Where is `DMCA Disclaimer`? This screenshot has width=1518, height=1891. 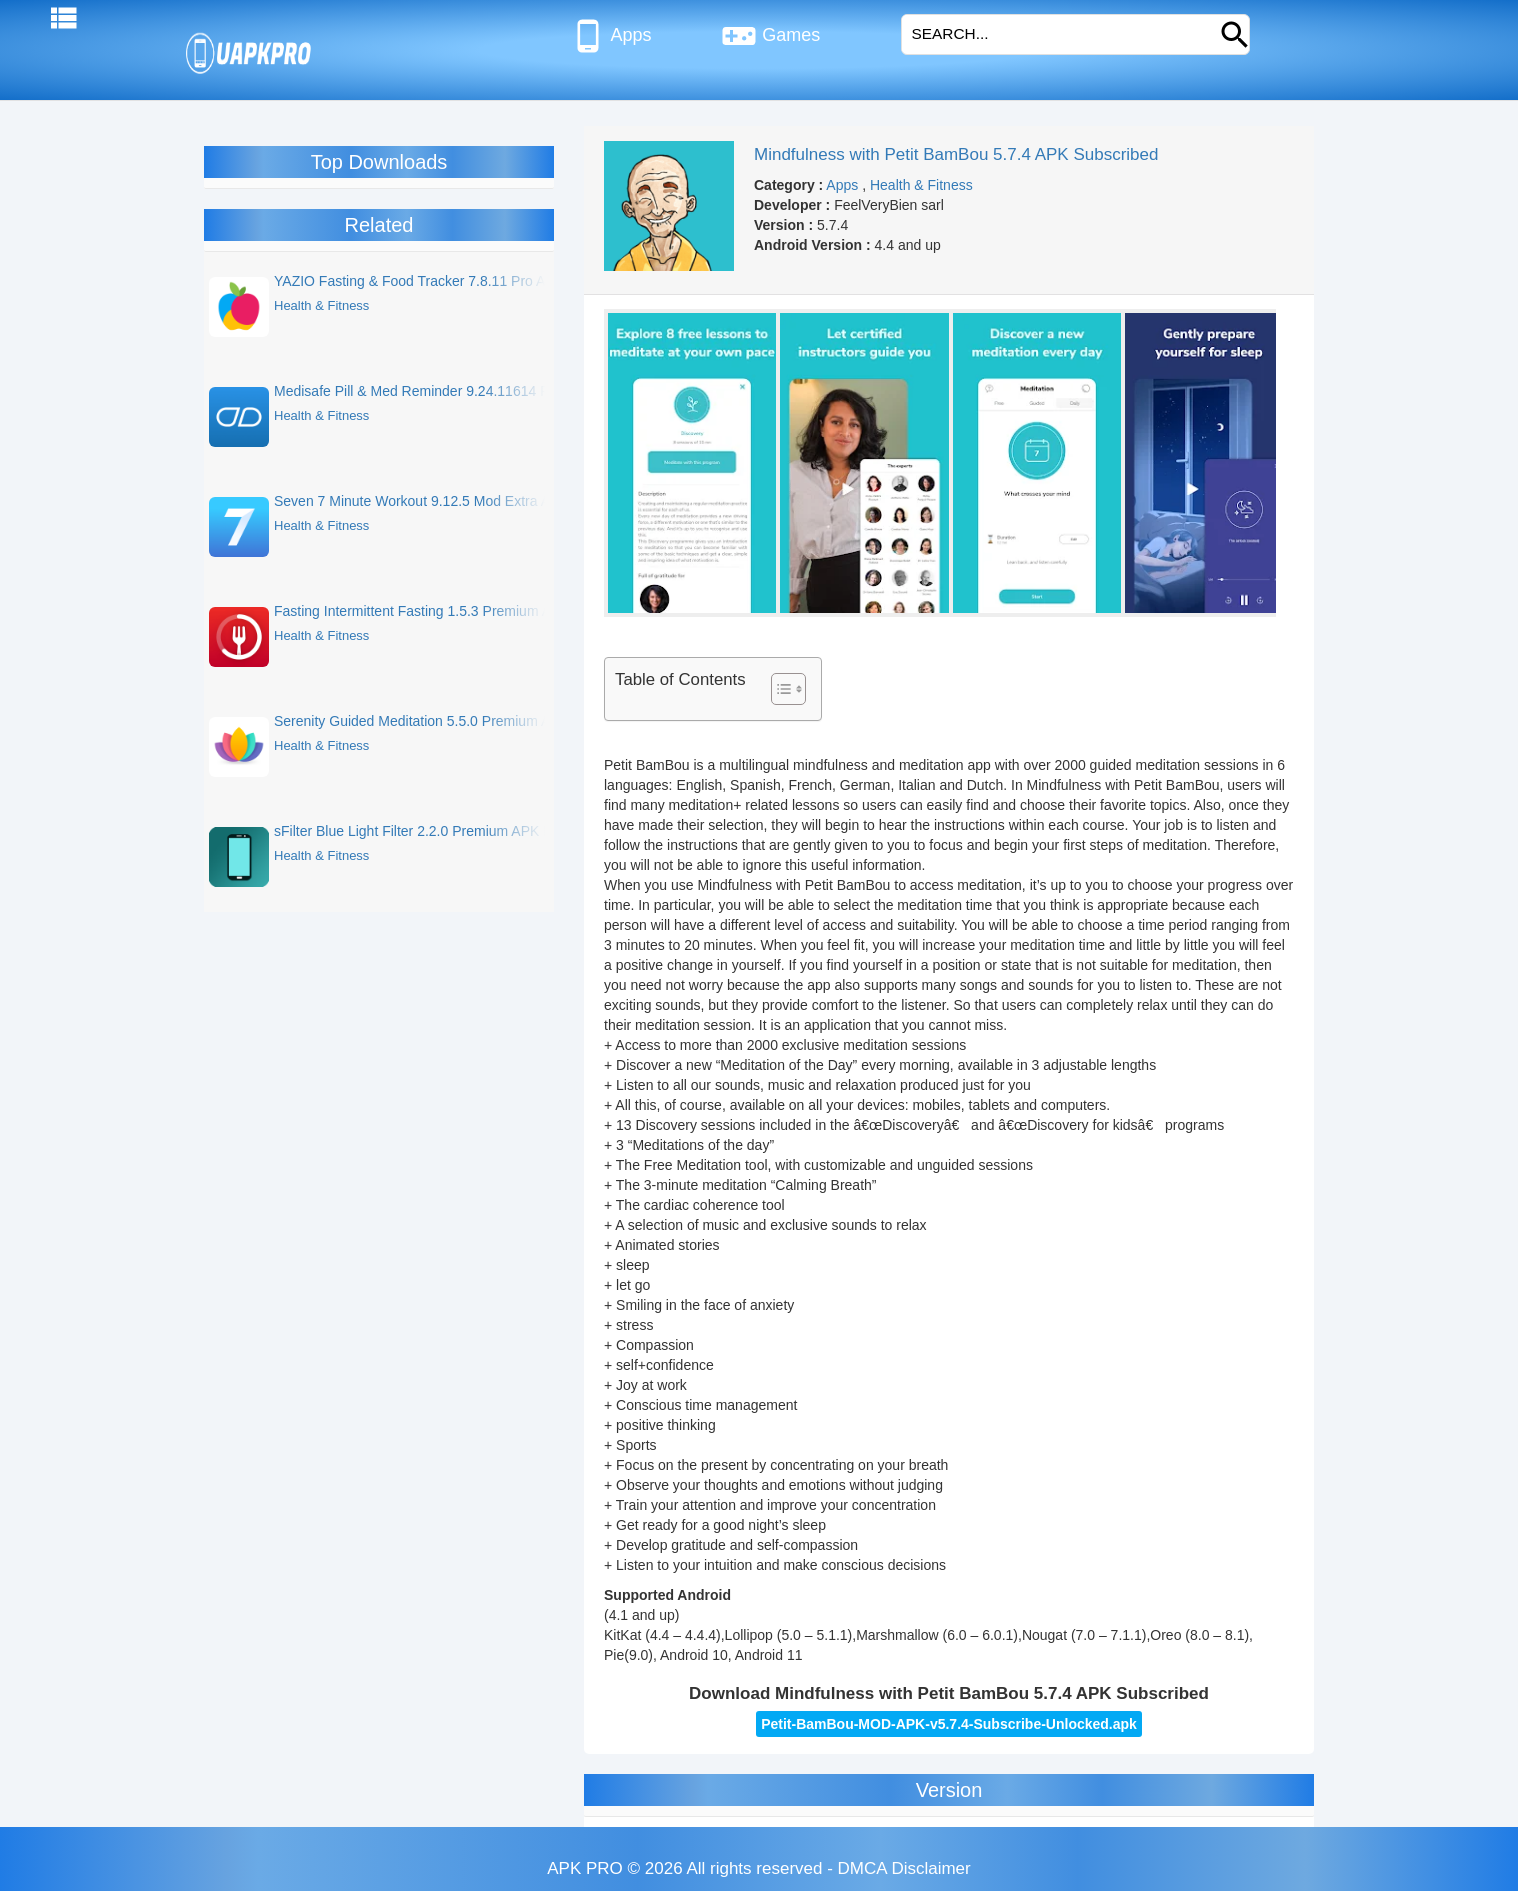 DMCA Disclaimer is located at coordinates (904, 1868).